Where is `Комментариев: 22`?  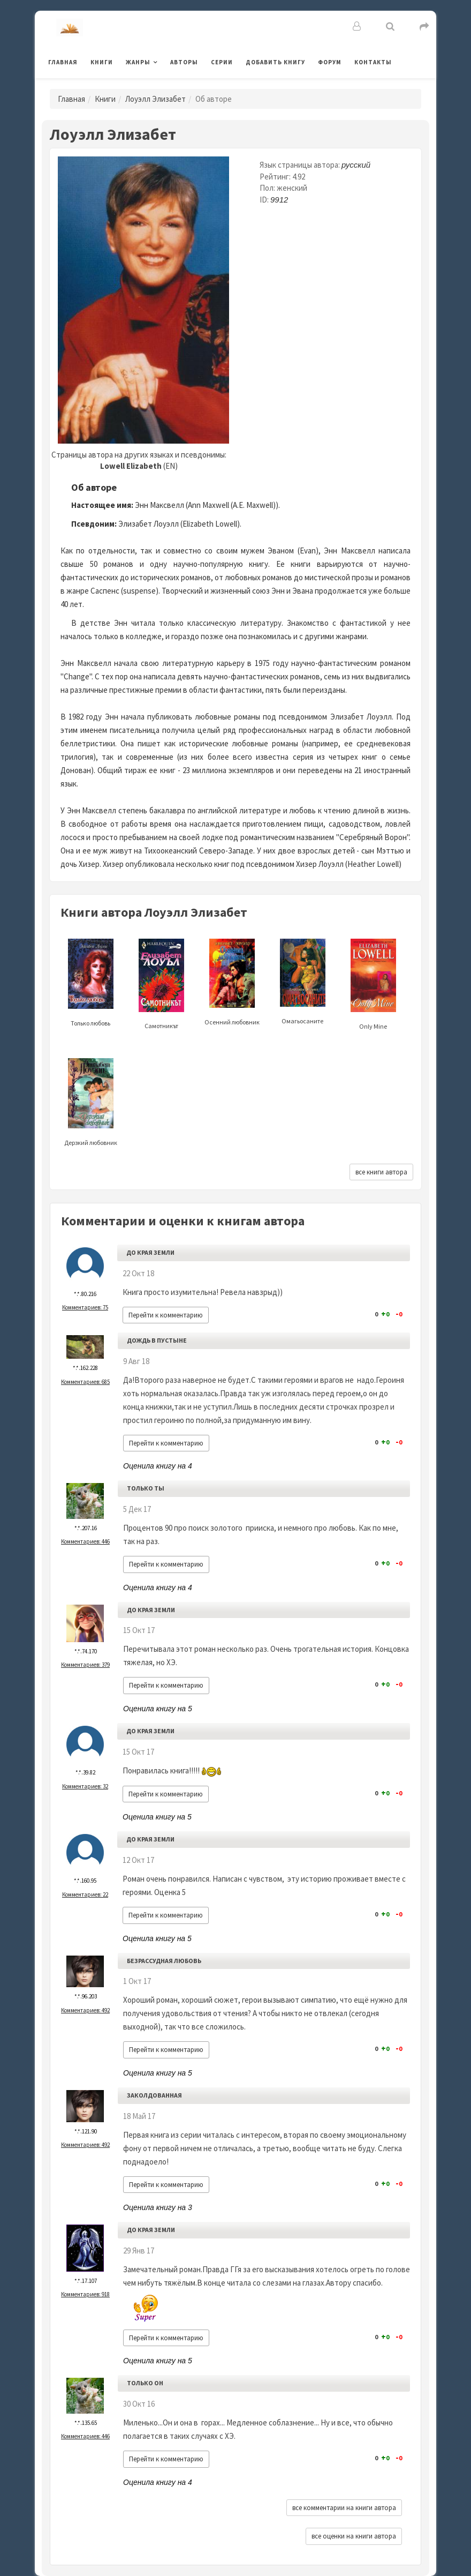 Комментариев: 22 is located at coordinates (85, 1894).